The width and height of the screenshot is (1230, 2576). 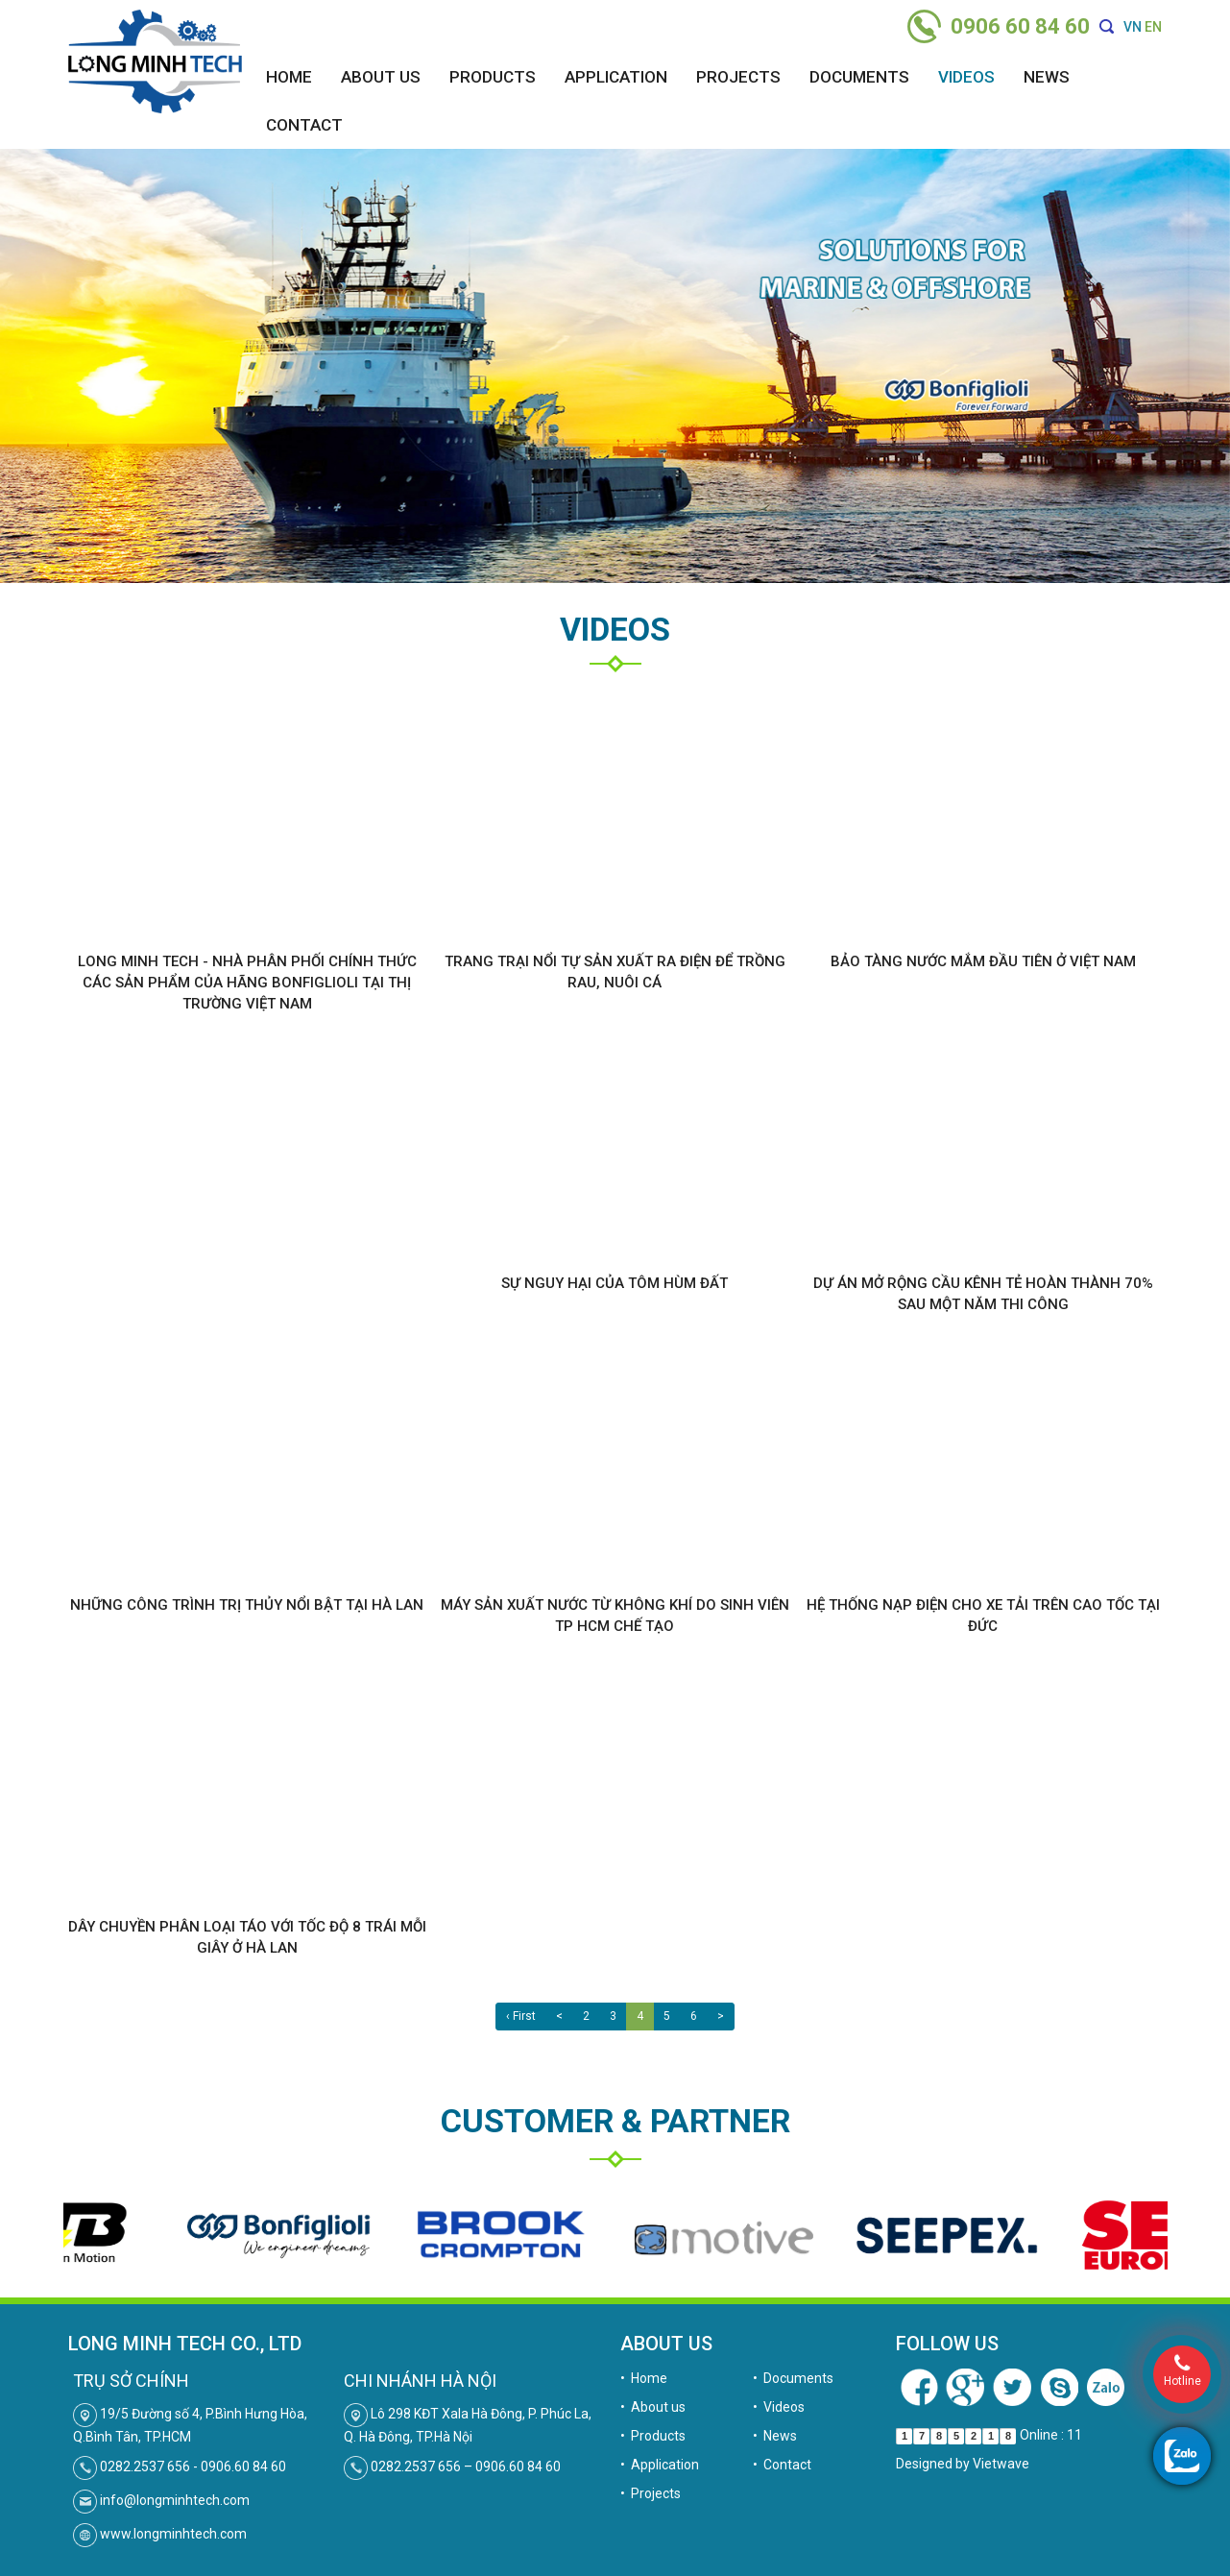 What do you see at coordinates (614, 1283) in the screenshot?
I see `Sự nguy hại của tôm hùm đất` at bounding box center [614, 1283].